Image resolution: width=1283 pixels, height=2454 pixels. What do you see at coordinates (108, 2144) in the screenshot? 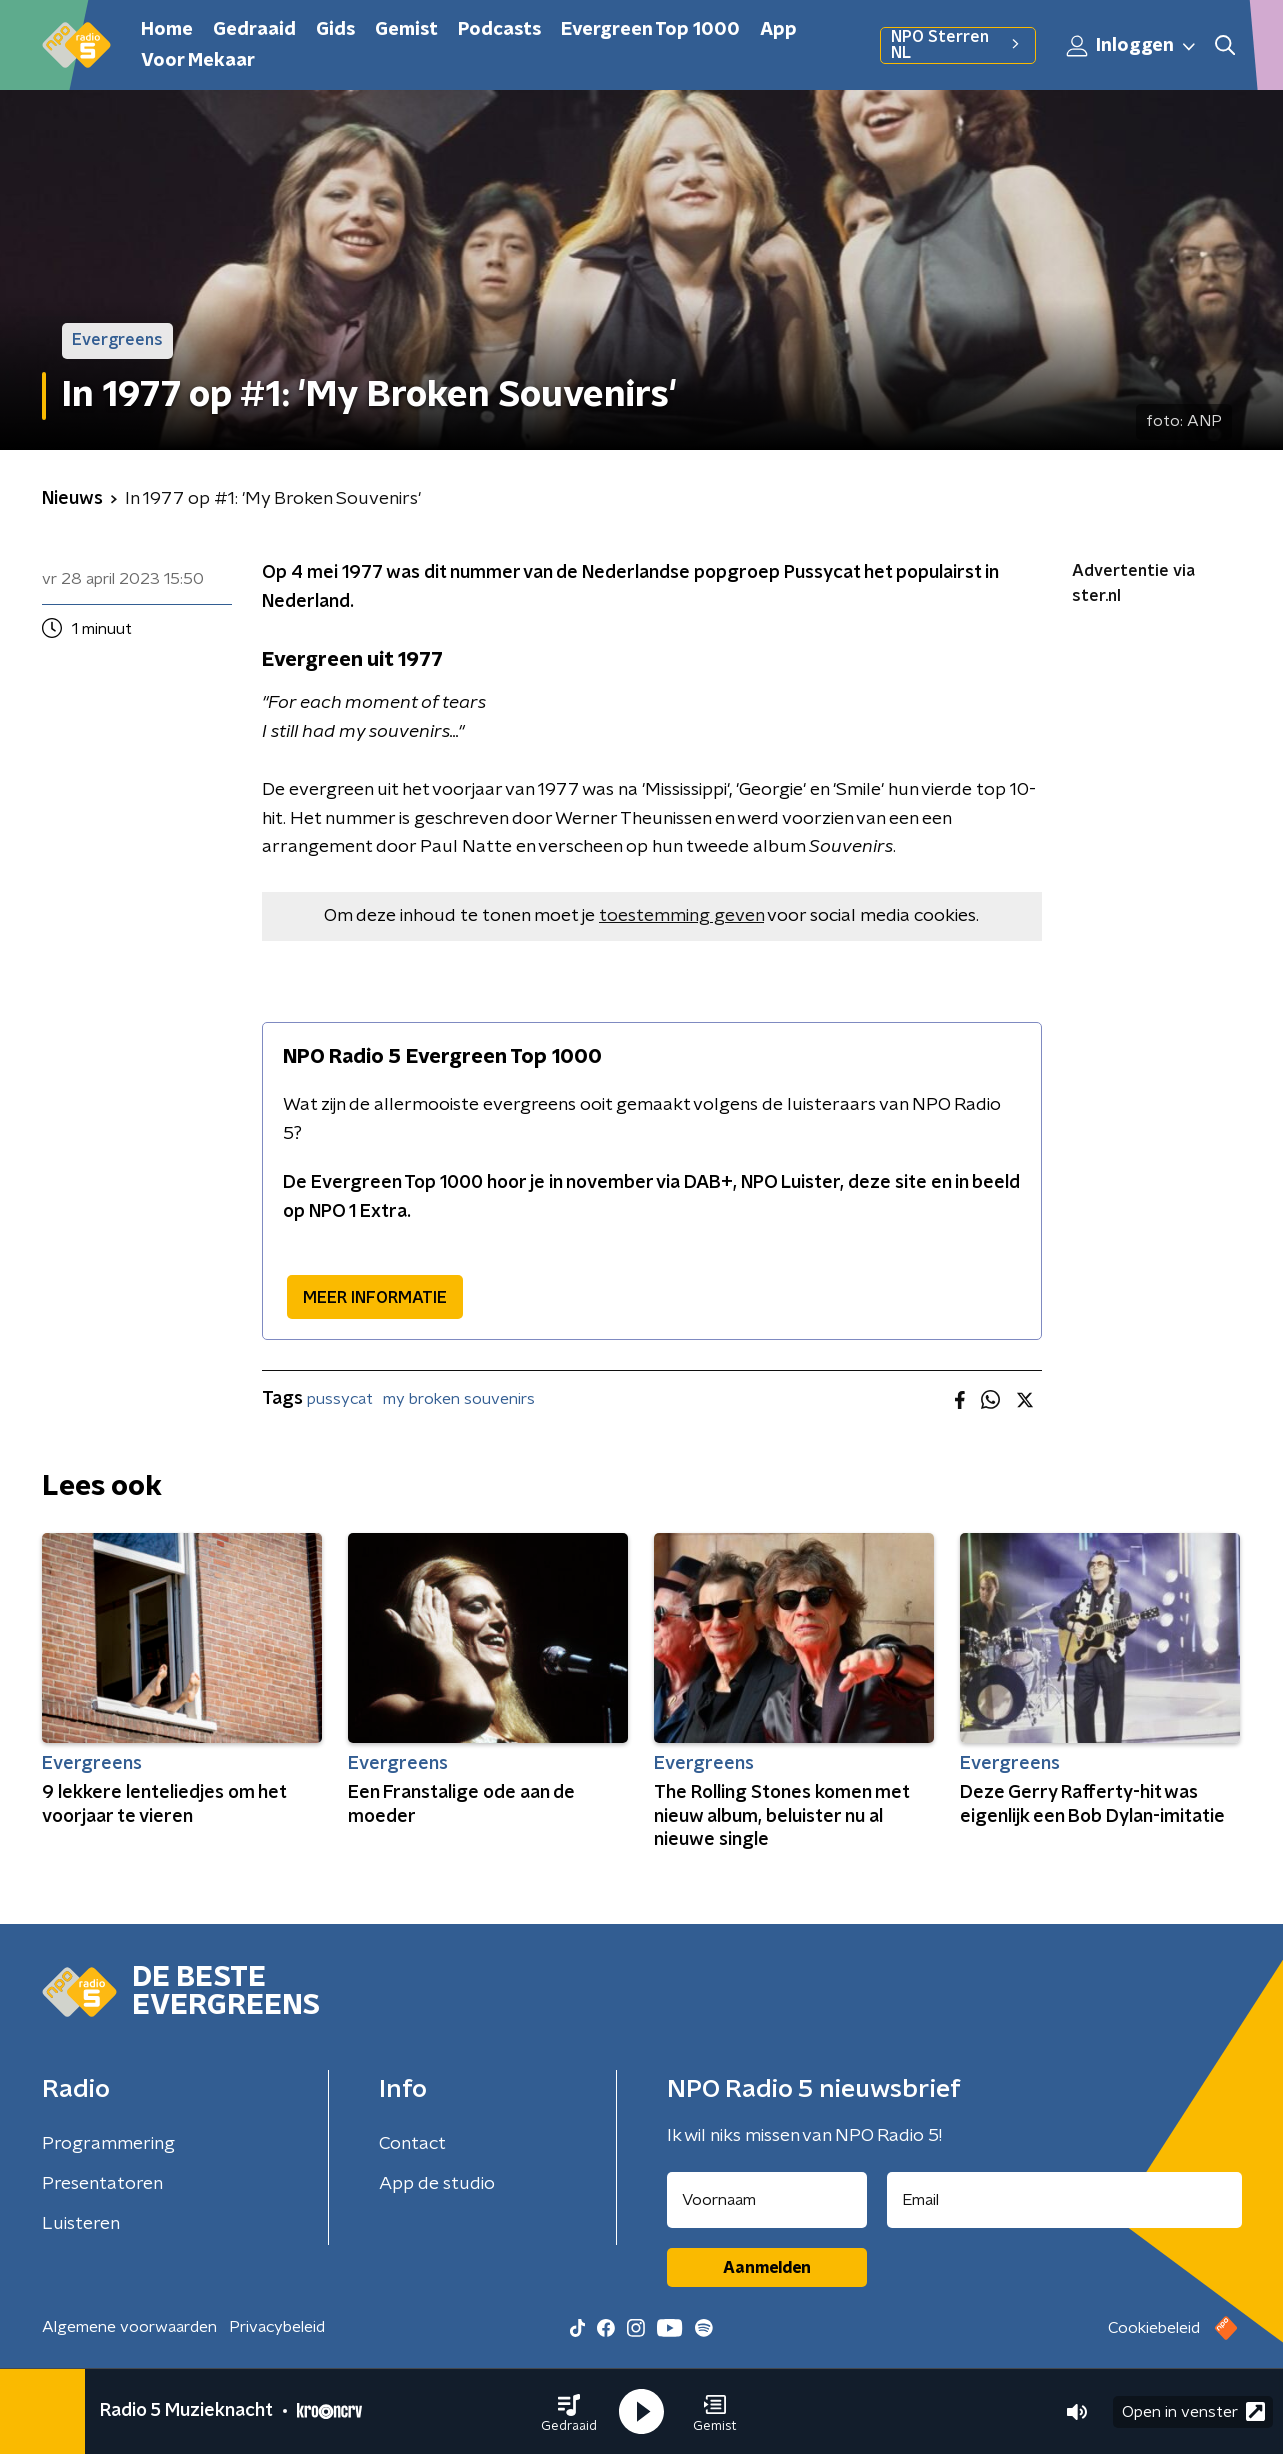
I see `Programmering` at bounding box center [108, 2144].